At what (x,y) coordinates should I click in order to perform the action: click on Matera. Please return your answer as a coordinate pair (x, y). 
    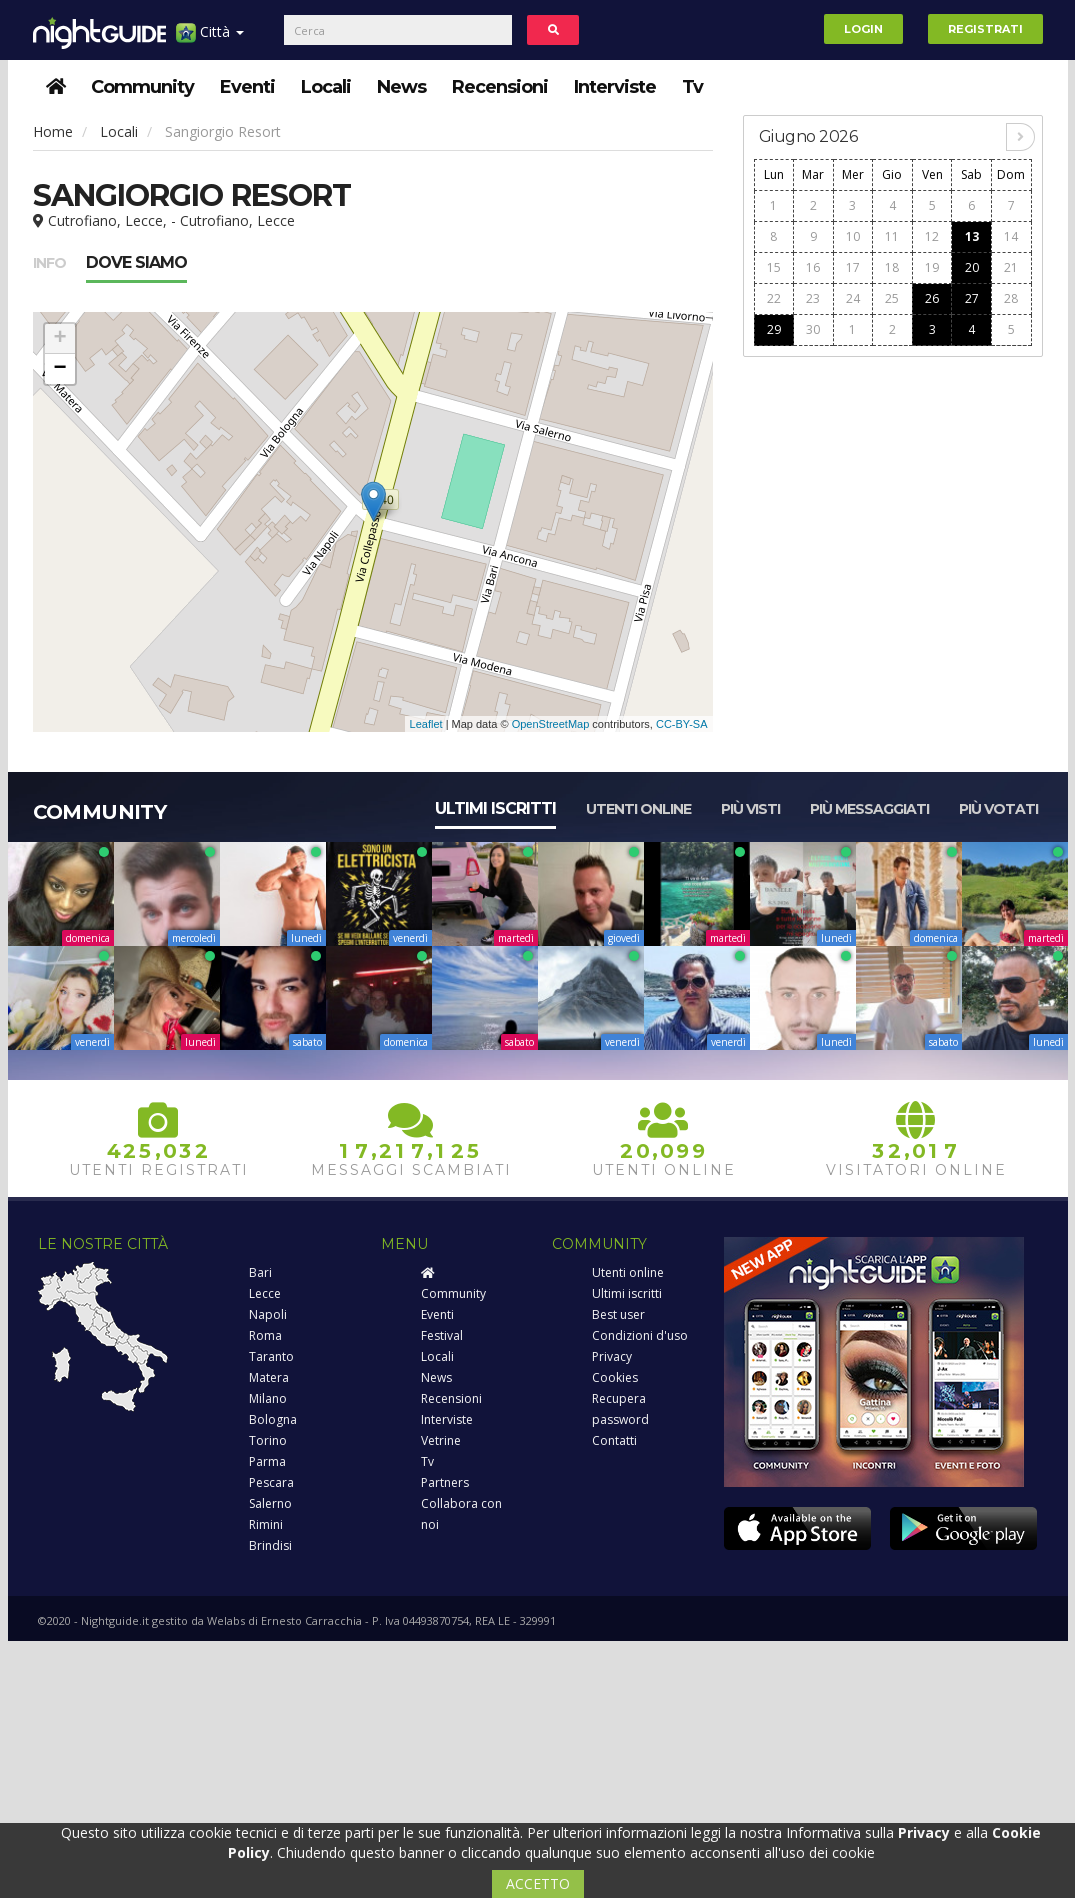
    Looking at the image, I should click on (269, 1377).